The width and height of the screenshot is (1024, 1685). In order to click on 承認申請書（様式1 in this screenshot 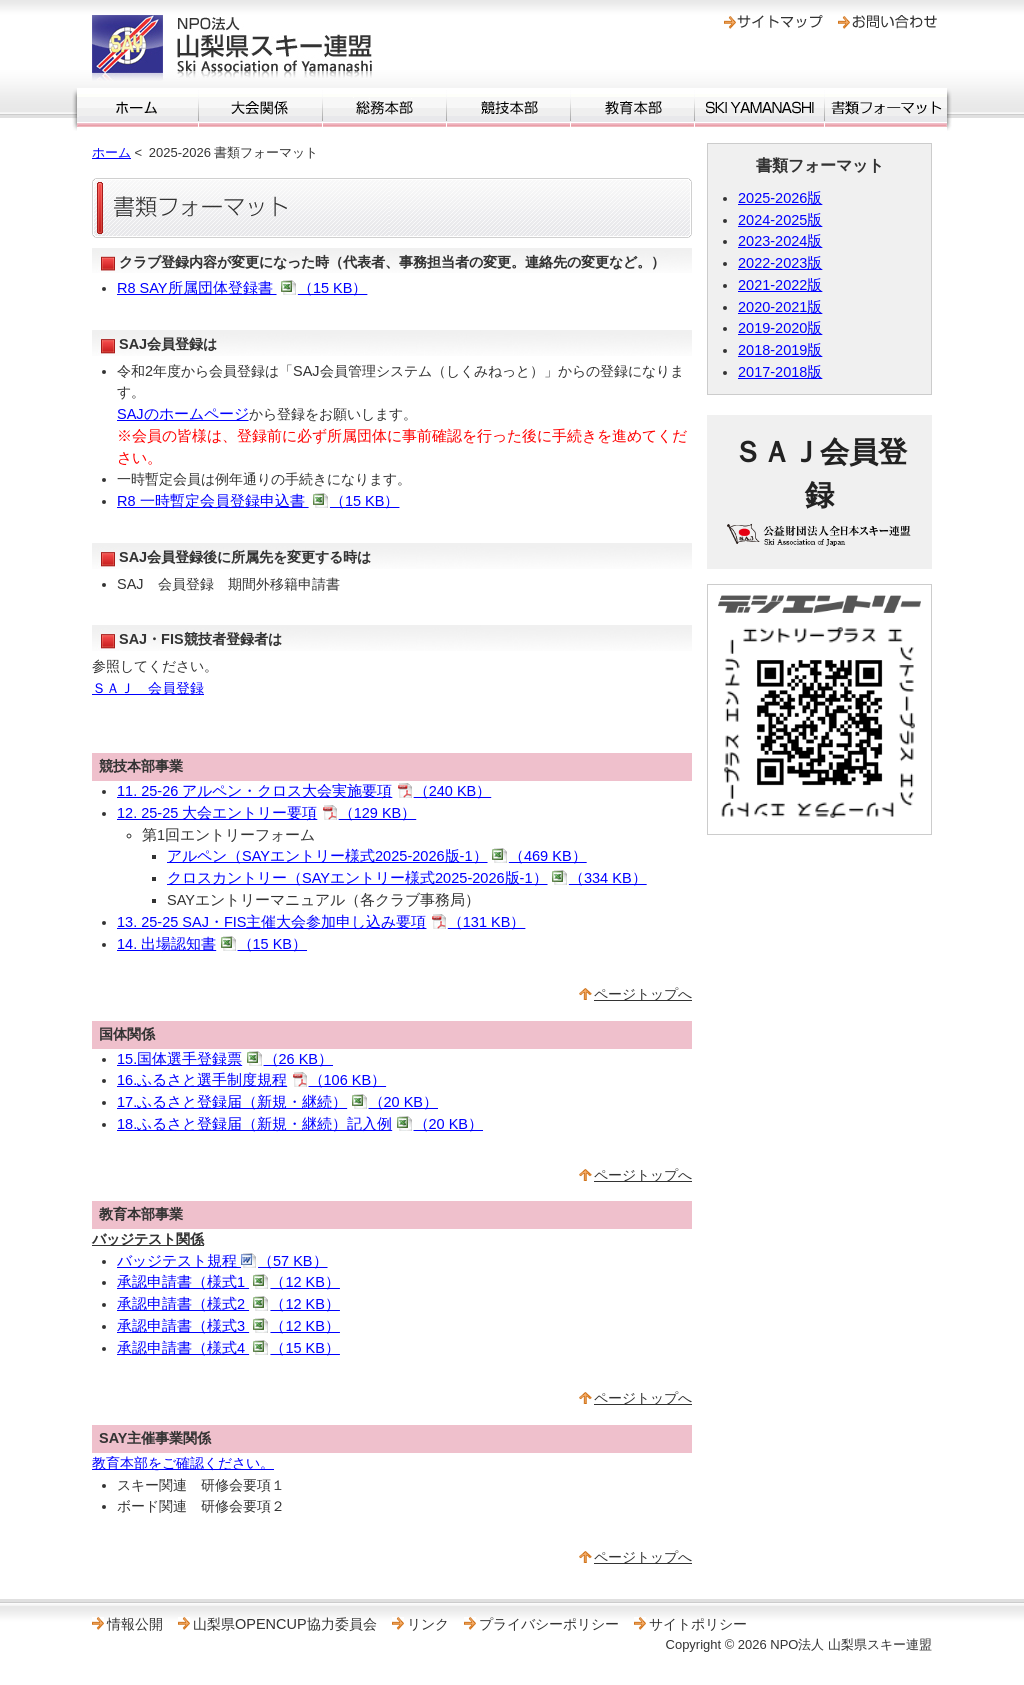, I will do `click(228, 1282)`.